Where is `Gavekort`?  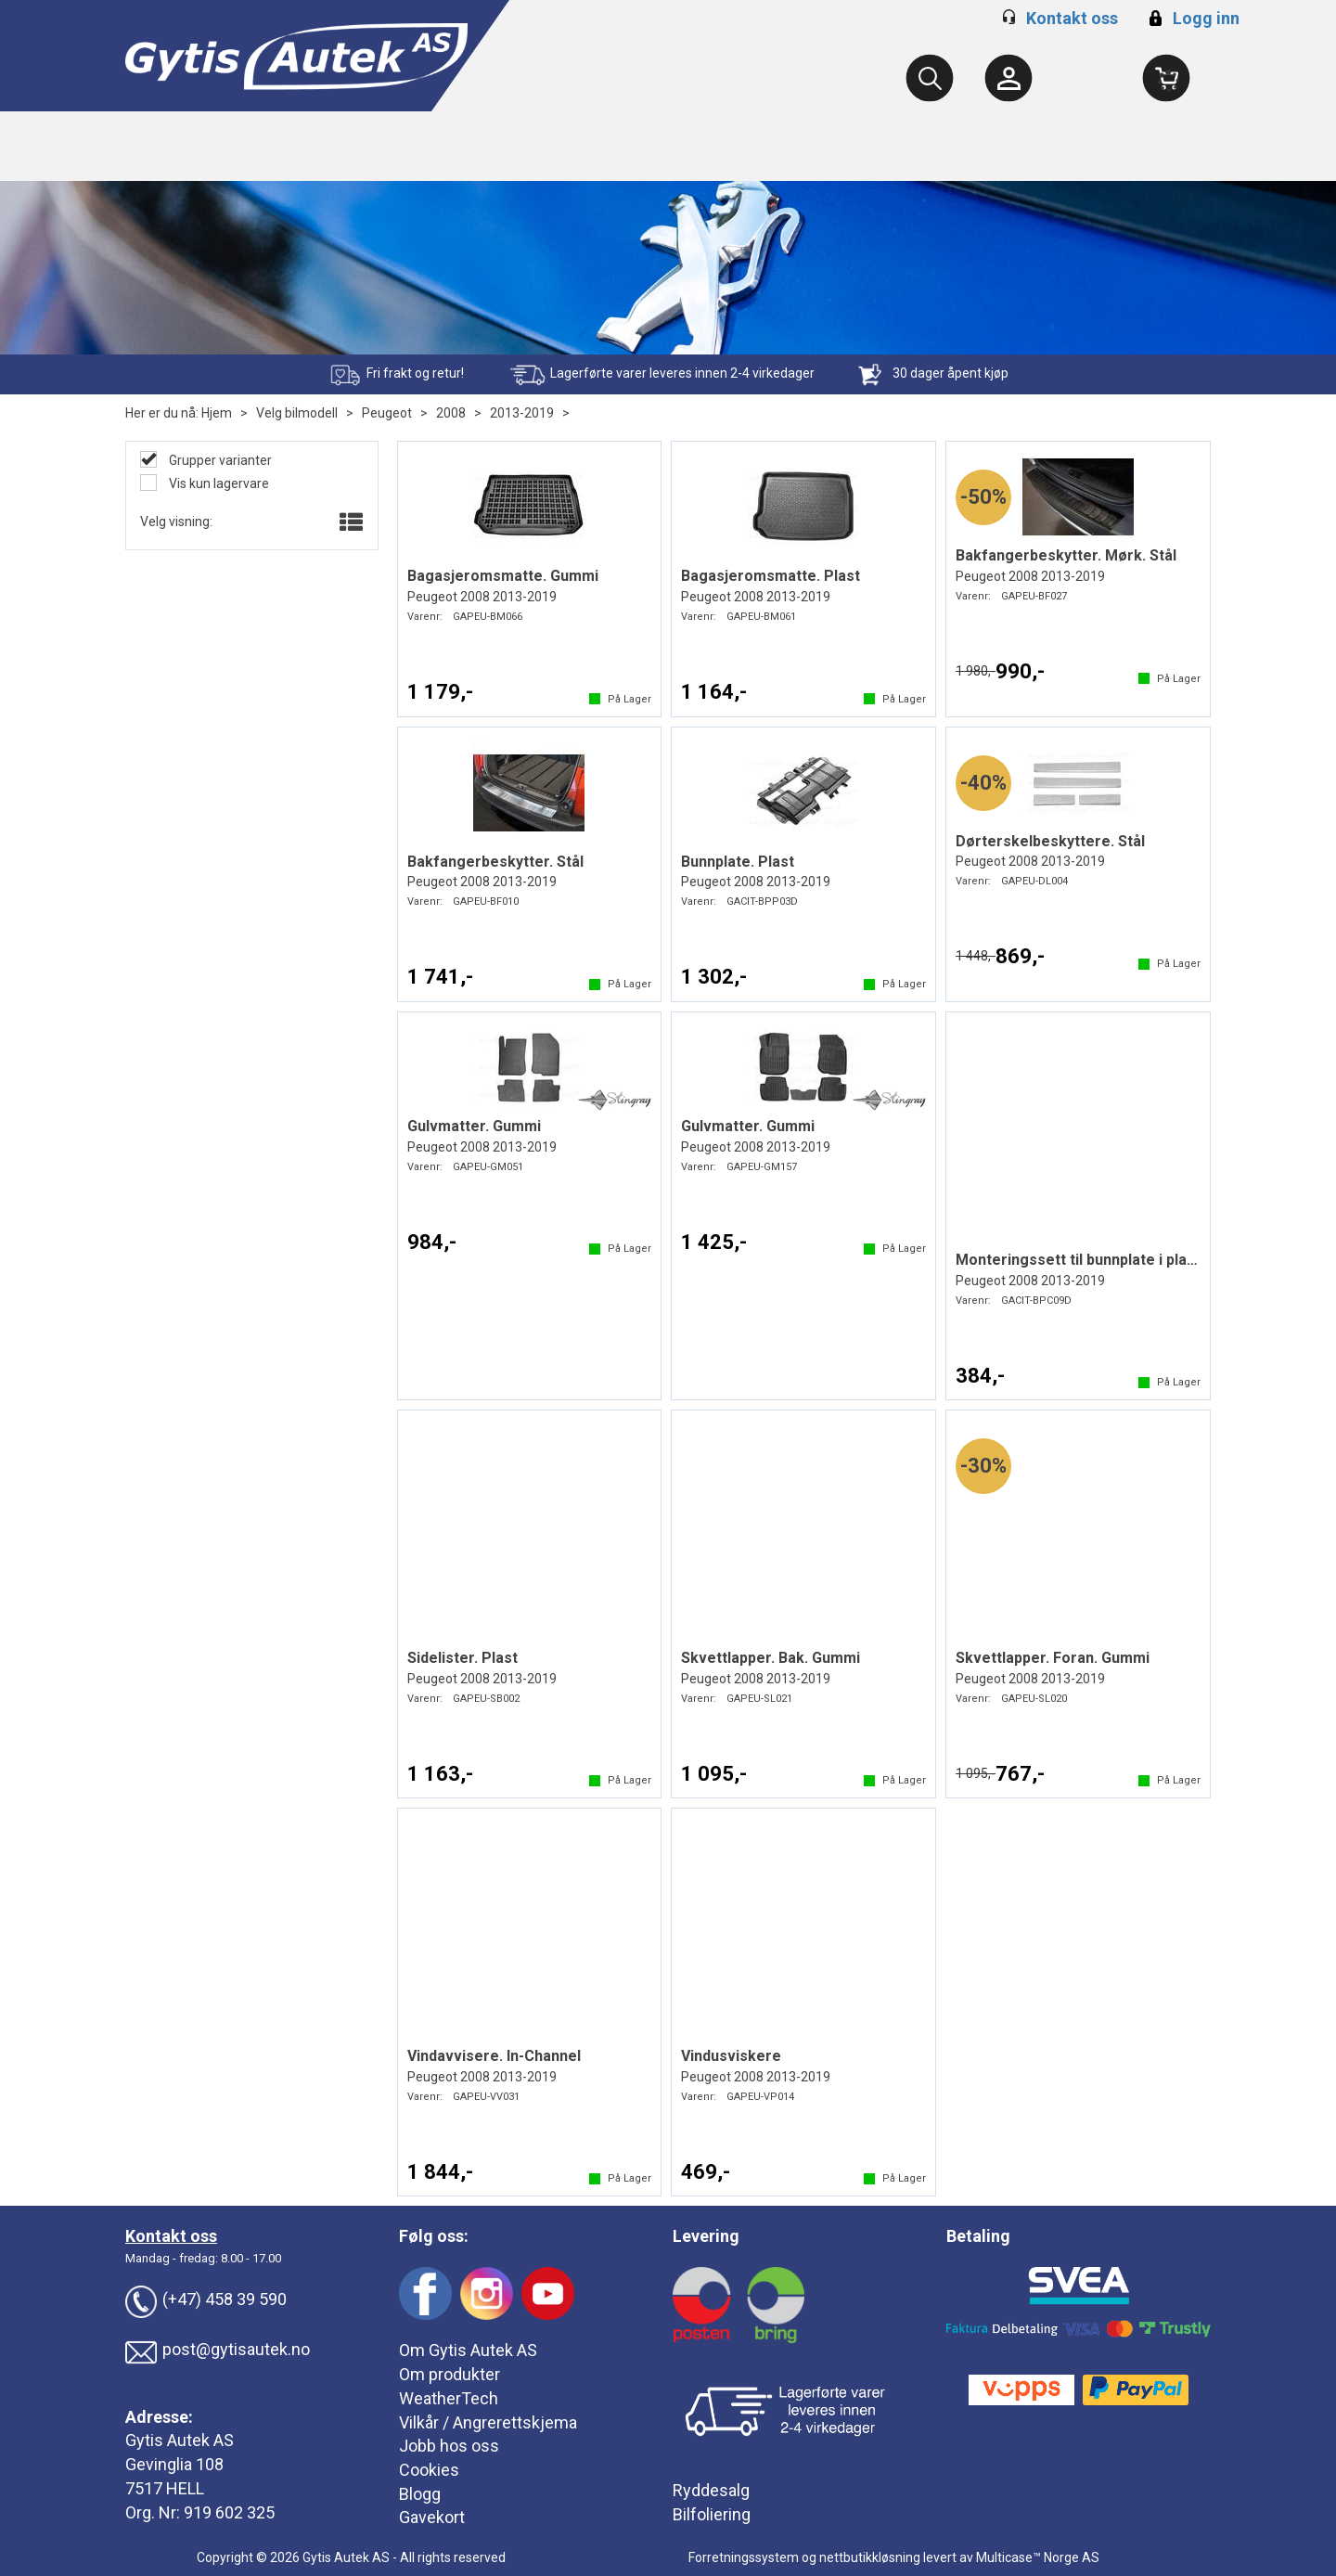
Gavekort is located at coordinates (432, 2517).